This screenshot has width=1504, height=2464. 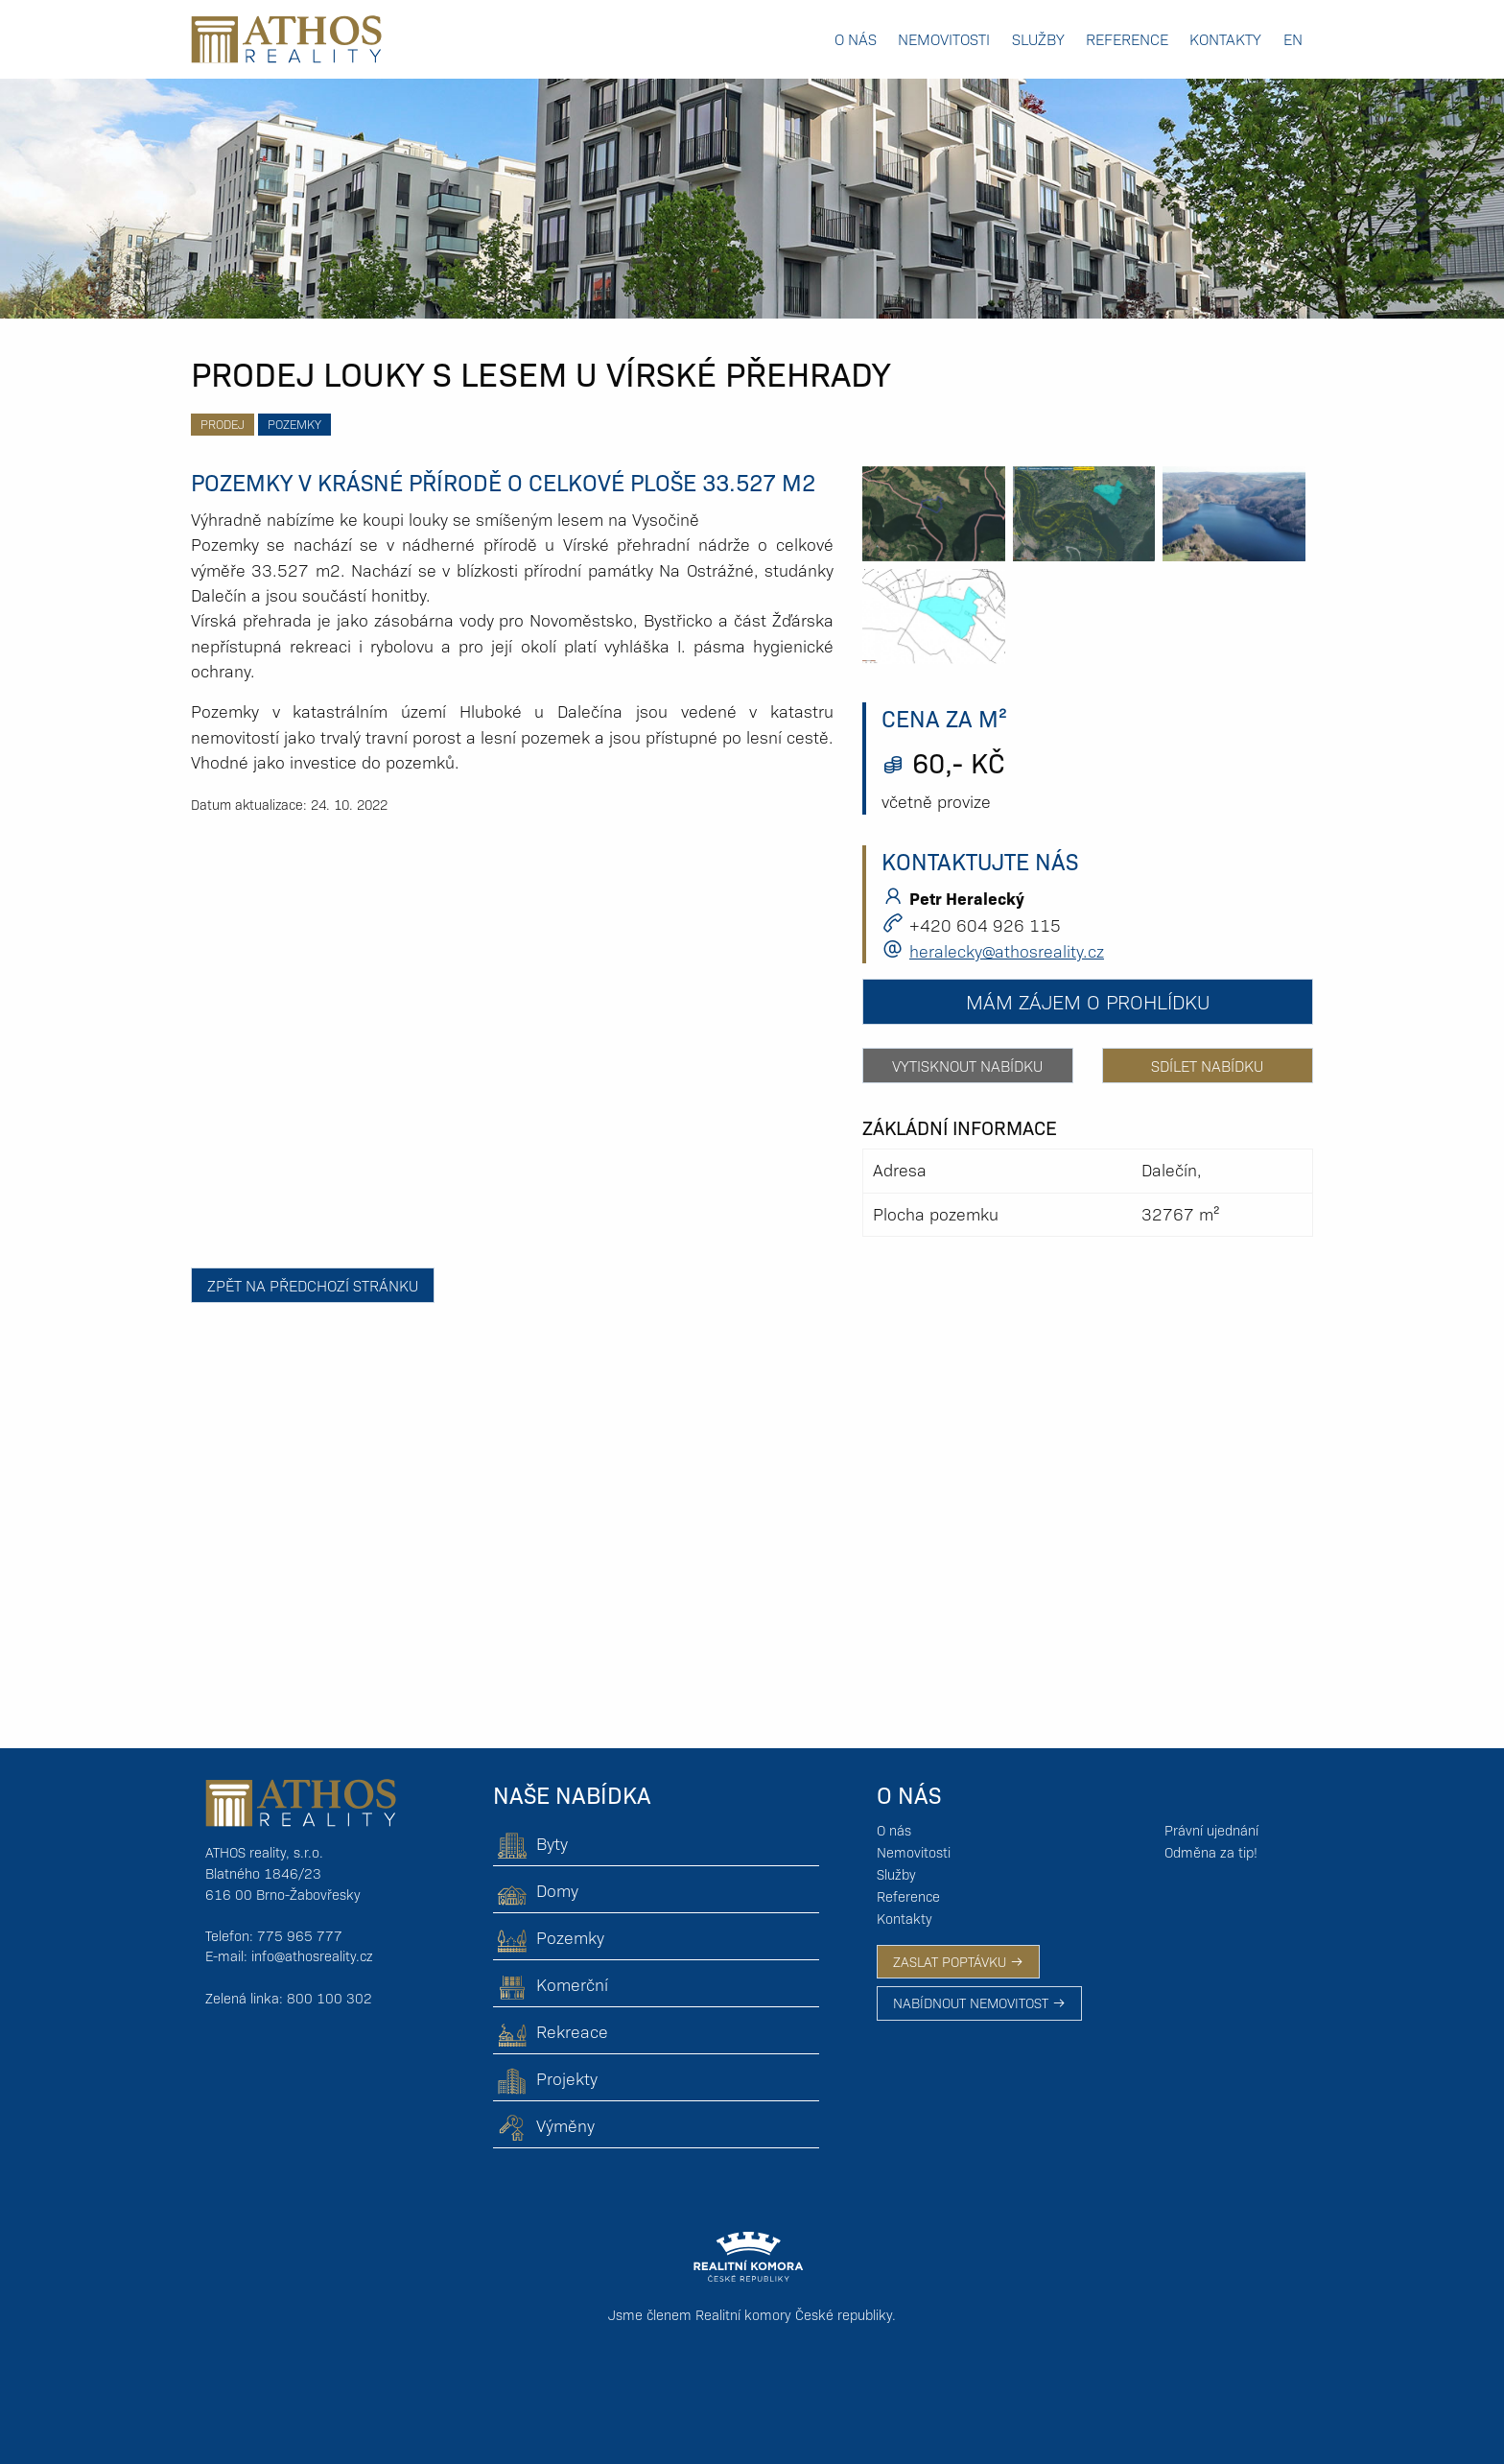 I want to click on Odměna za tip!, so click(x=1210, y=1851).